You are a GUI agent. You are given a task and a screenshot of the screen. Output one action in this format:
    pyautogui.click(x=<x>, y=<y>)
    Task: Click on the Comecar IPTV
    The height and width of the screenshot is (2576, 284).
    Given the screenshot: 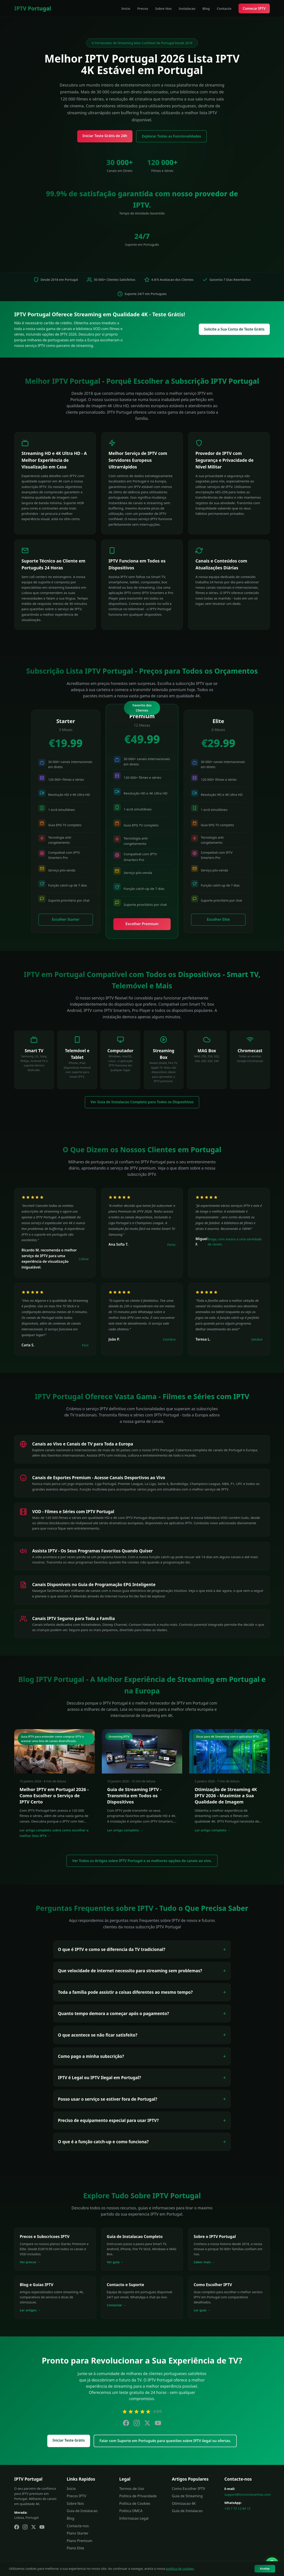 What is the action you would take?
    pyautogui.click(x=254, y=8)
    